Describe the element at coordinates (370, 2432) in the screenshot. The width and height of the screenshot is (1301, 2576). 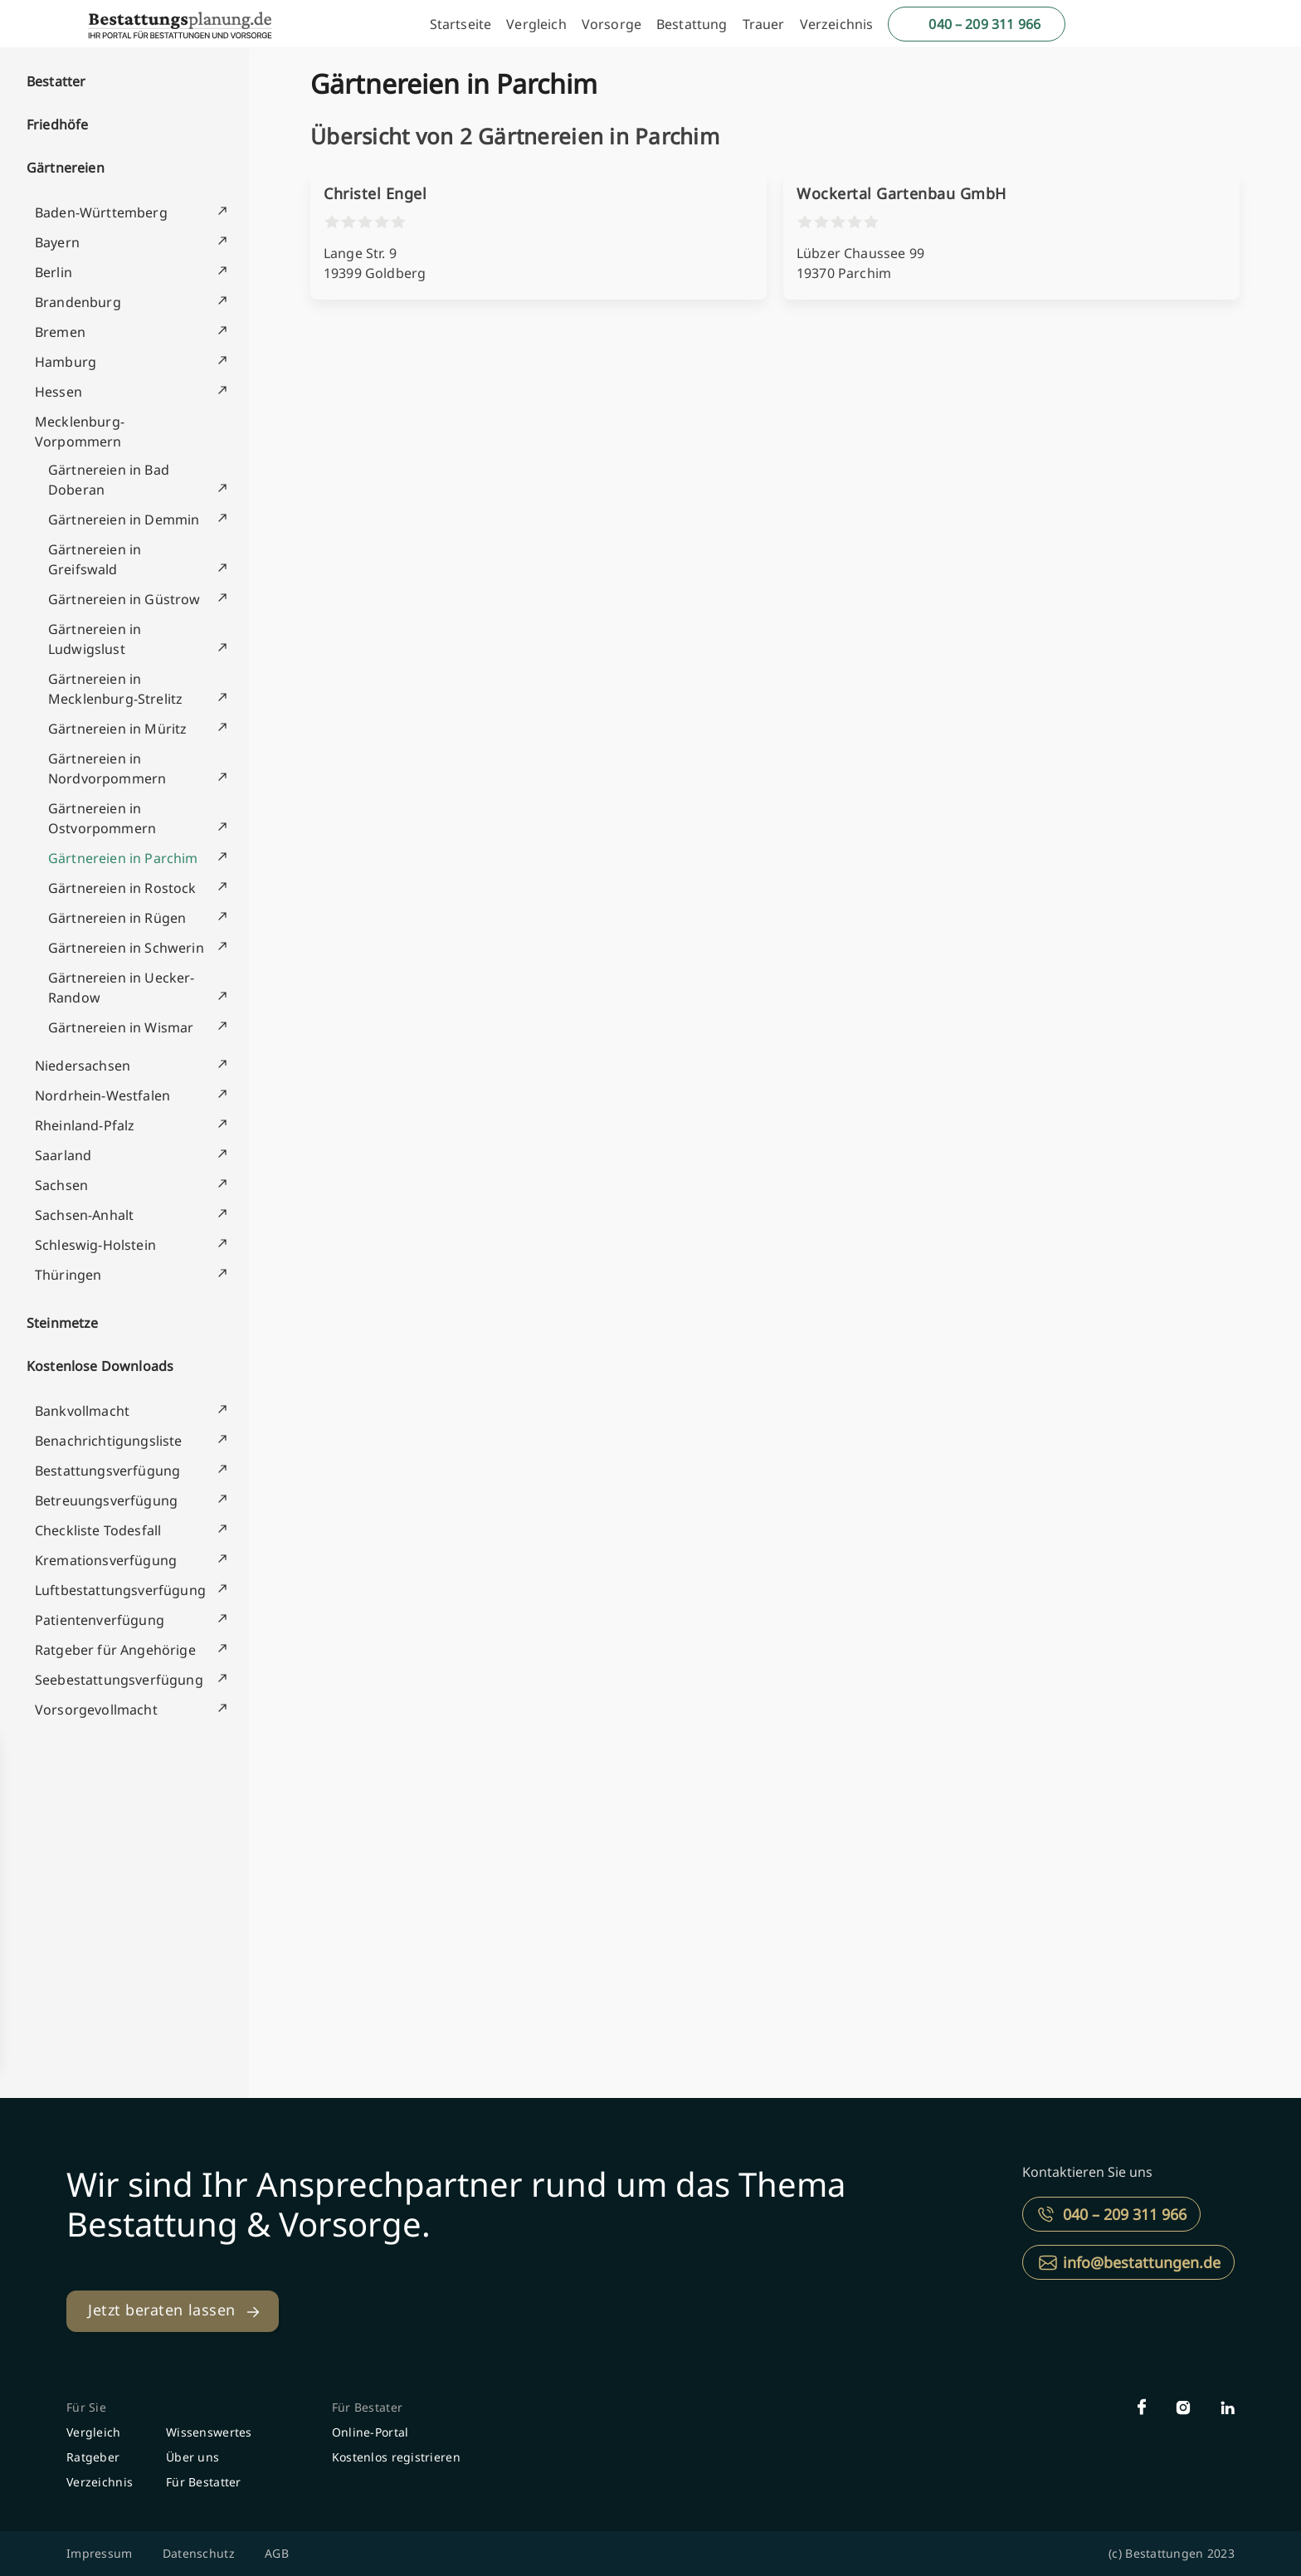
I see `Online-Portal` at that location.